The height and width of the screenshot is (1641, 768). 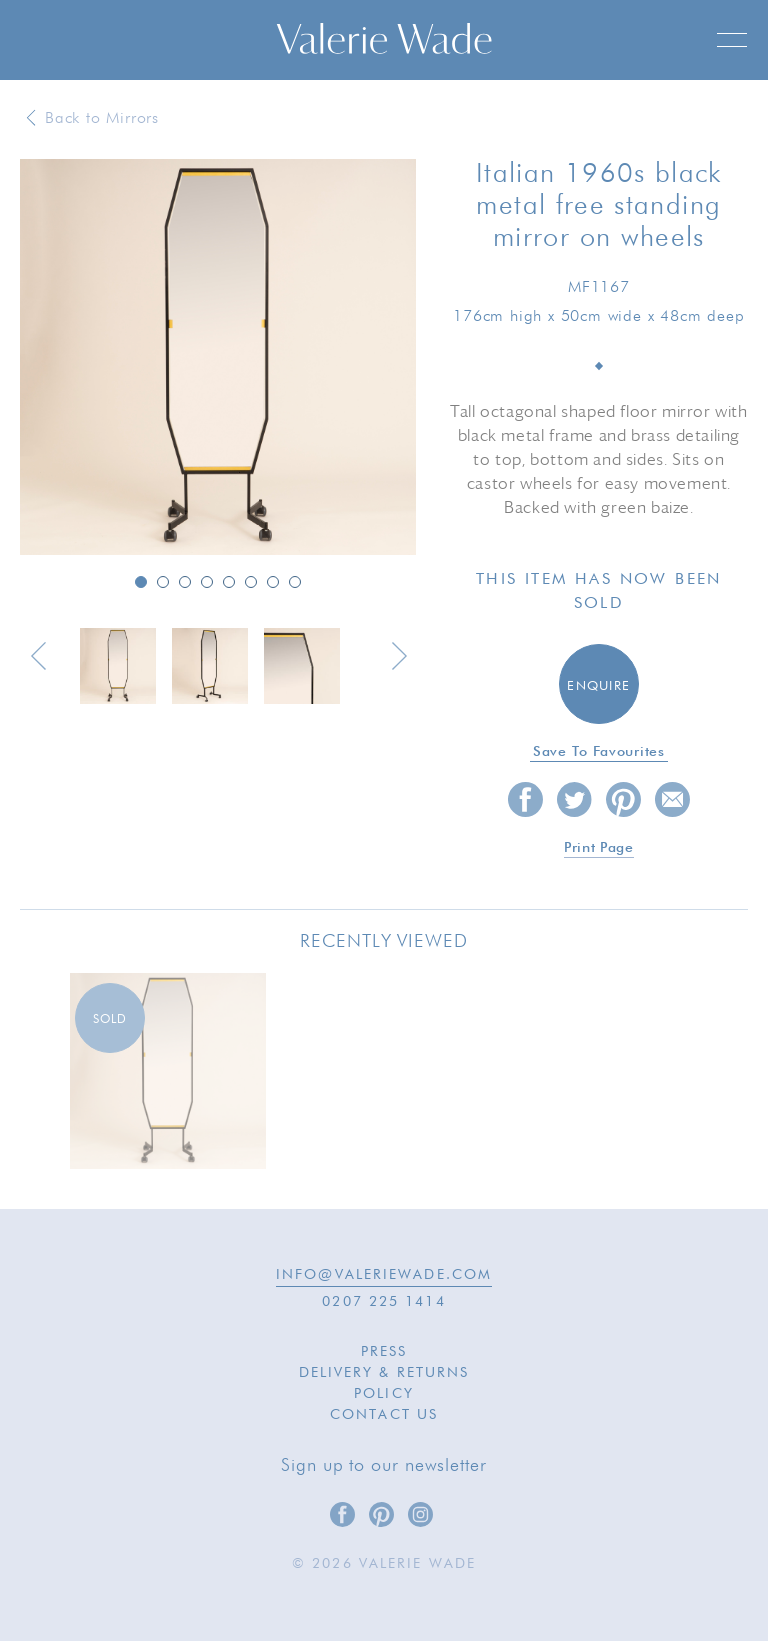 What do you see at coordinates (598, 686) in the screenshot?
I see `Enquire` at bounding box center [598, 686].